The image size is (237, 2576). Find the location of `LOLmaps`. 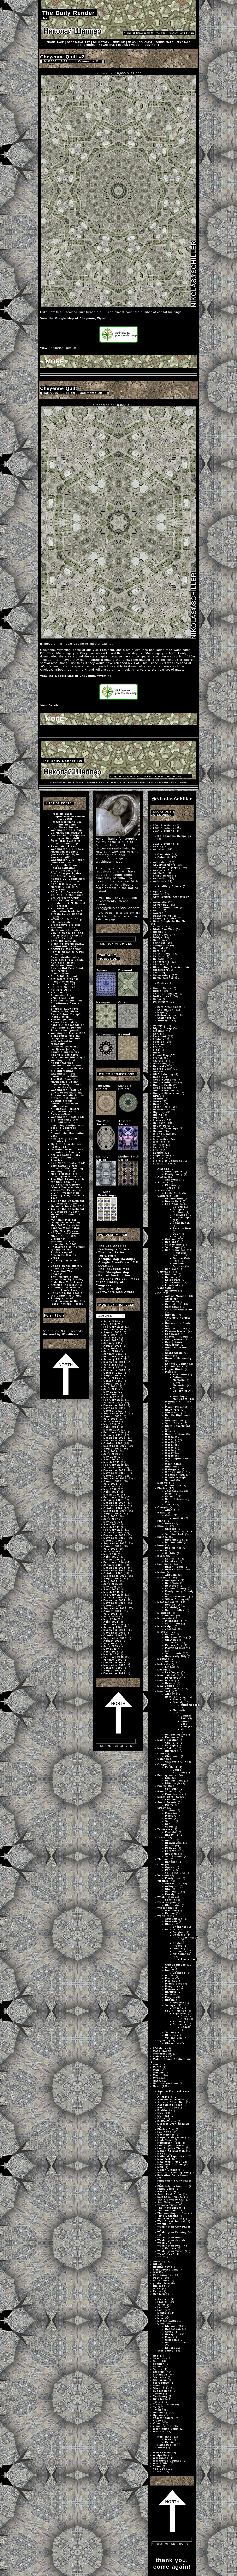

LOLmaps is located at coordinates (106, 1265).